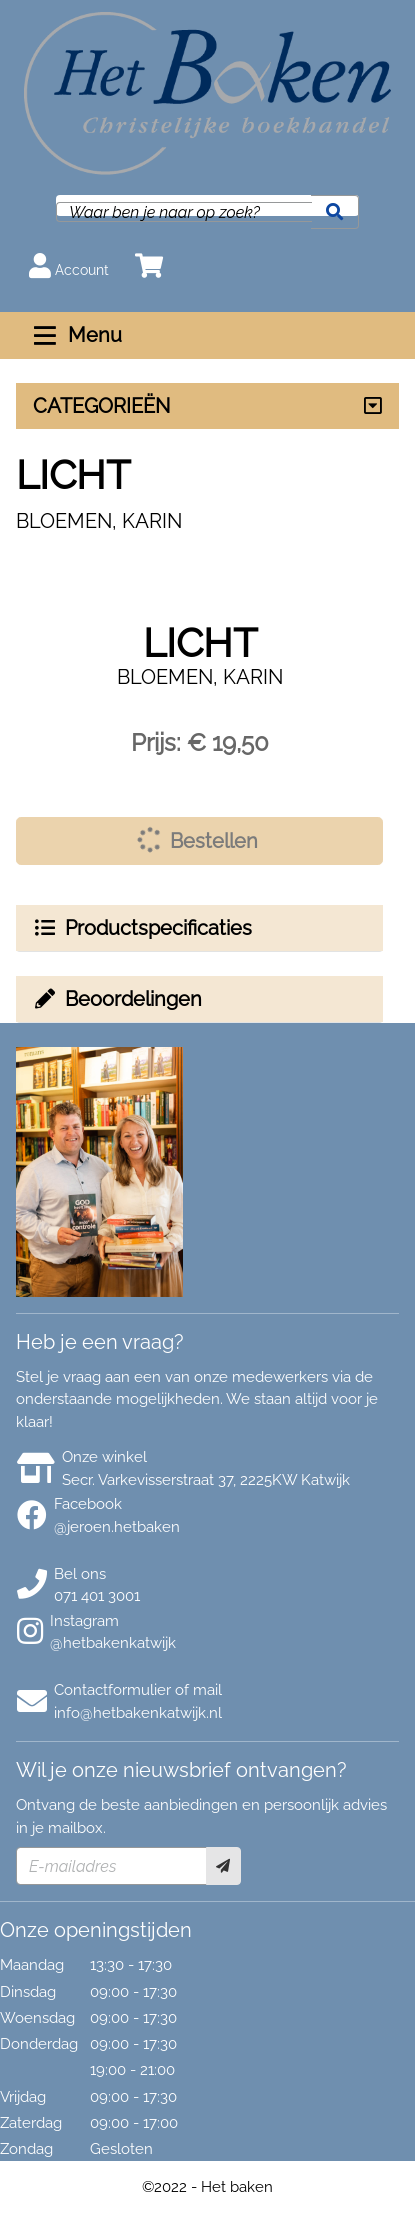 The image size is (415, 2213). Describe the element at coordinates (69, 265) in the screenshot. I see `Account` at that location.